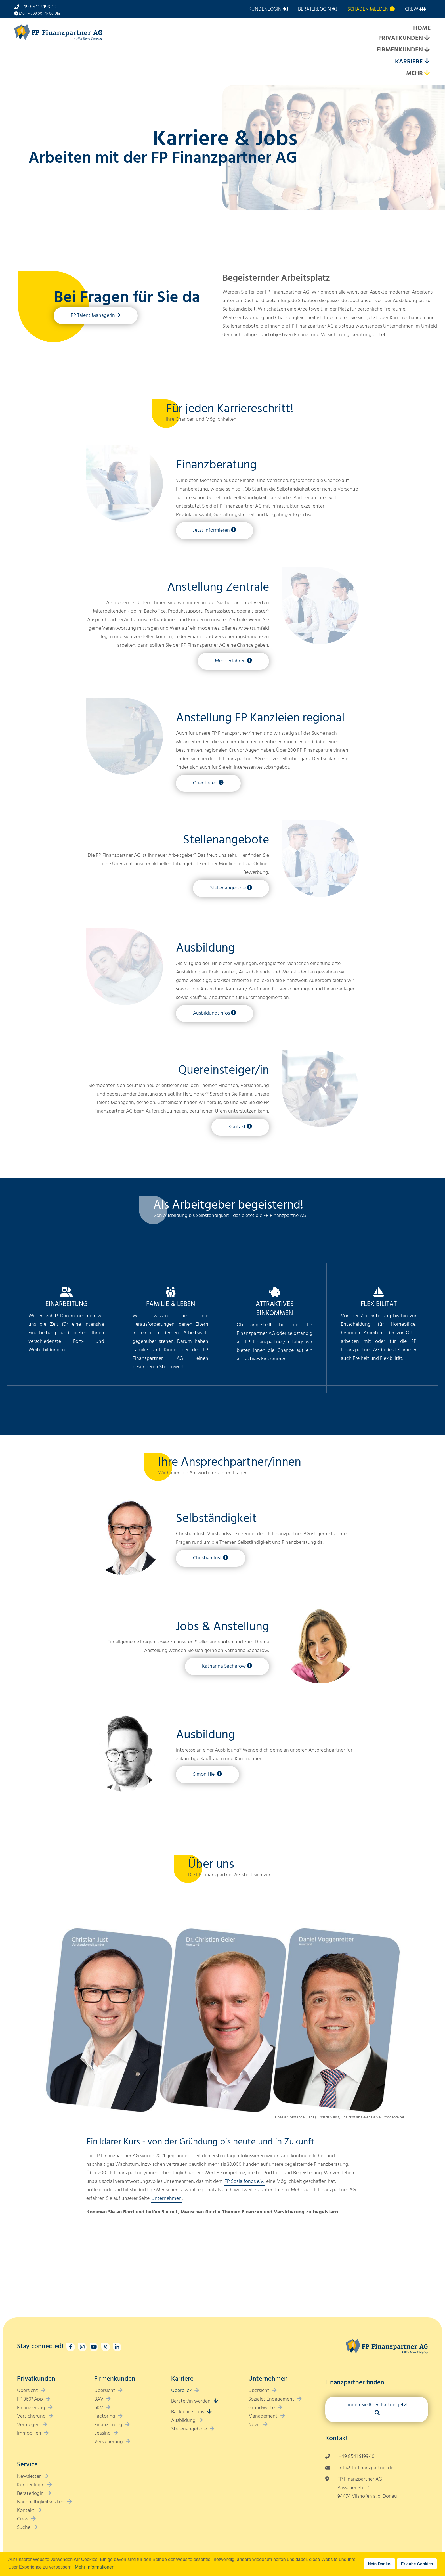  What do you see at coordinates (223, 1070) in the screenshot?
I see `Quereinsteiger/in` at bounding box center [223, 1070].